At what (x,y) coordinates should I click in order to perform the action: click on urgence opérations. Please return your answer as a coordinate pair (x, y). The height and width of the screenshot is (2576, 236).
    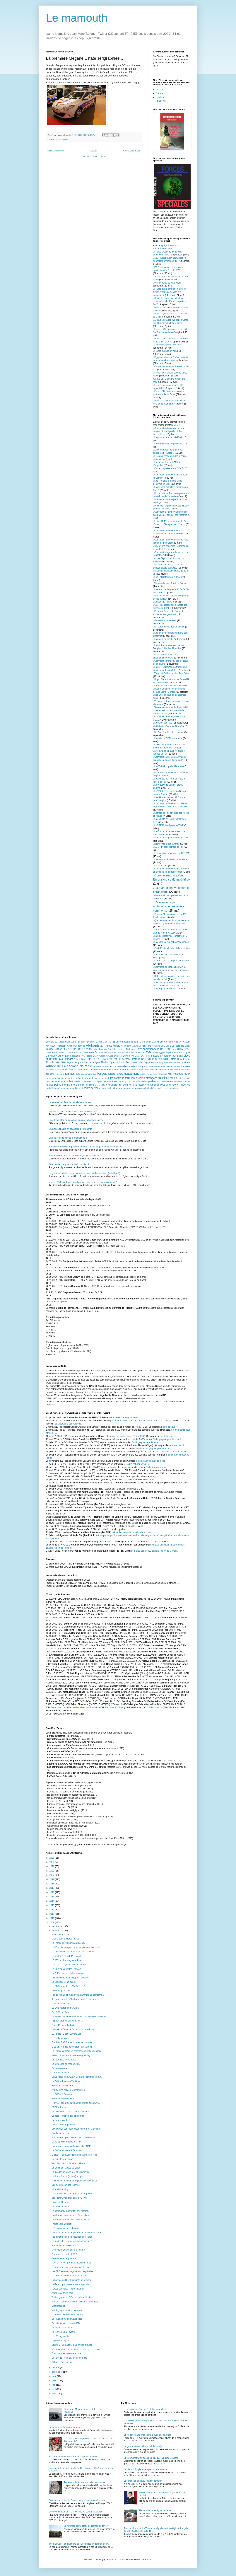
    Looking at the image, I should click on (128, 1088).